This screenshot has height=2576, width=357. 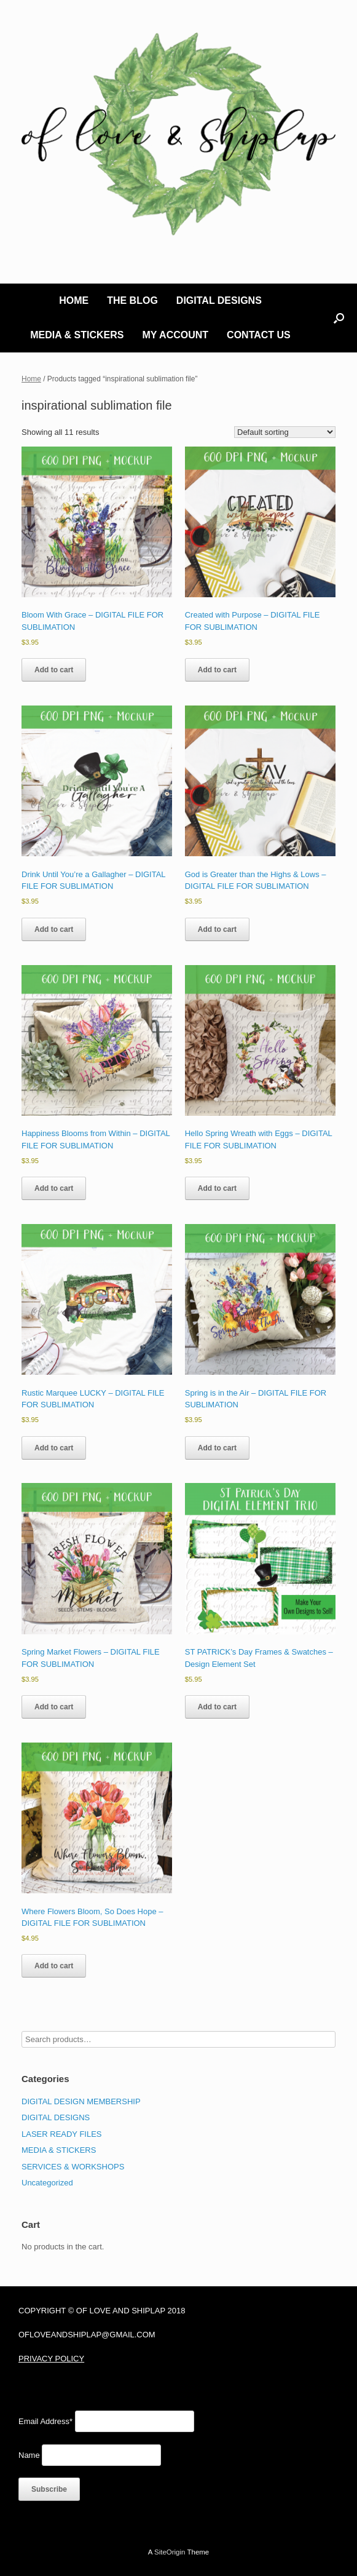 What do you see at coordinates (51, 2358) in the screenshot?
I see `PRIVACY POLICY` at bounding box center [51, 2358].